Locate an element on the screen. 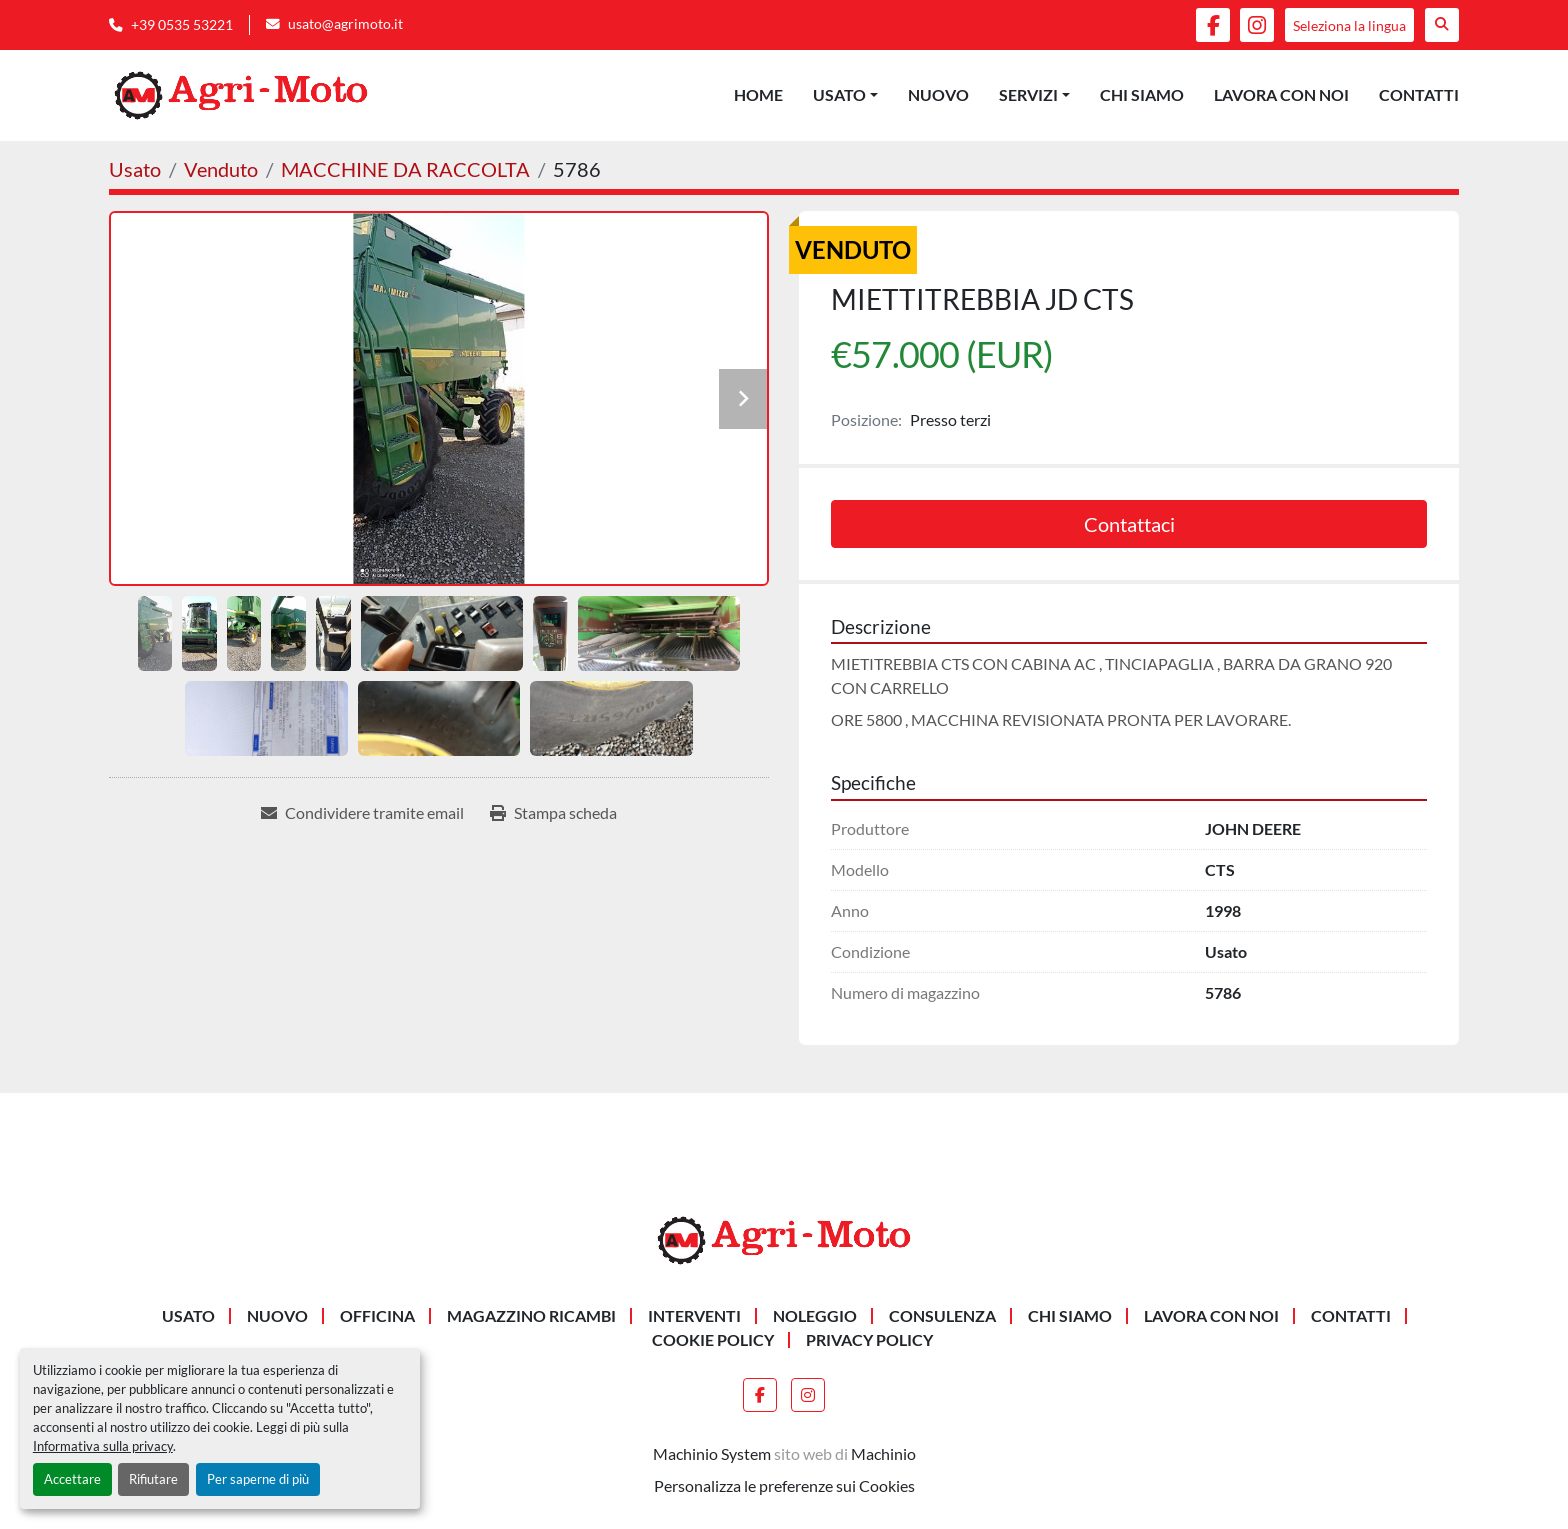  Home is located at coordinates (758, 94).